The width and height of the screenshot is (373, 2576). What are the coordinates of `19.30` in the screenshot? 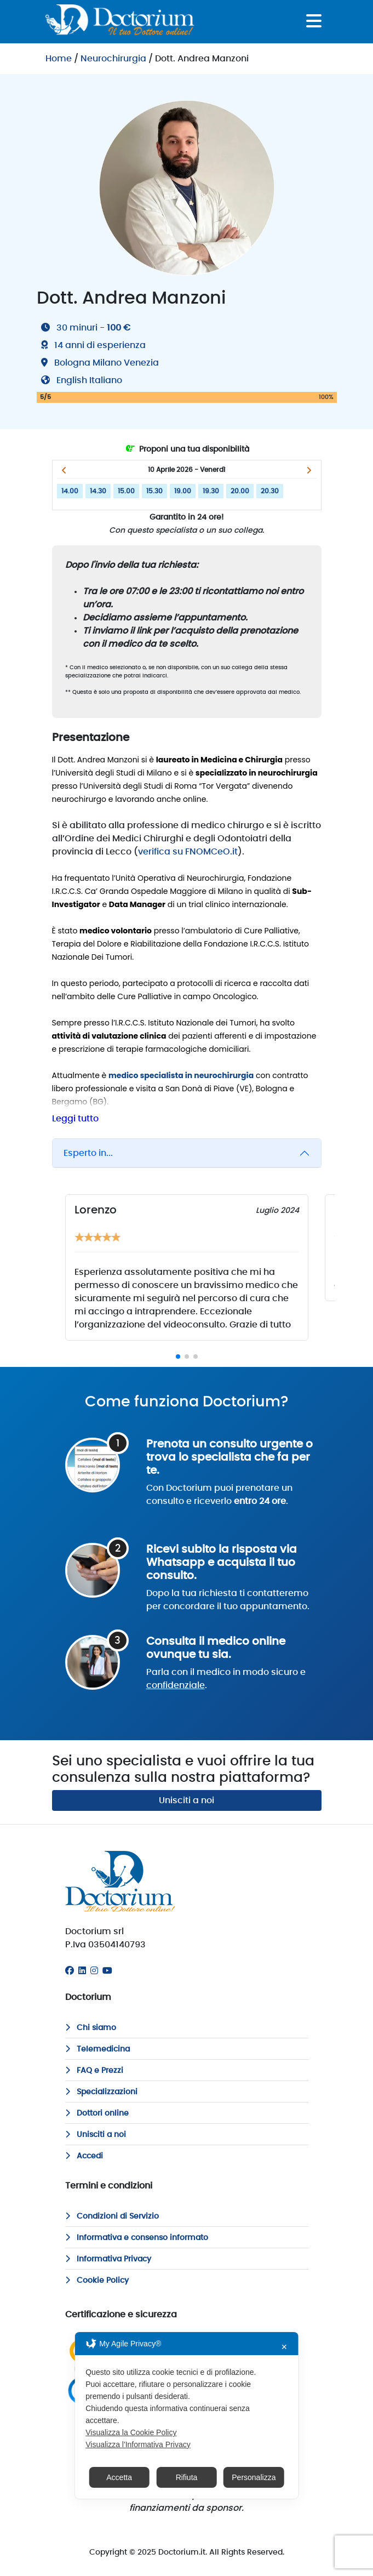 It's located at (211, 491).